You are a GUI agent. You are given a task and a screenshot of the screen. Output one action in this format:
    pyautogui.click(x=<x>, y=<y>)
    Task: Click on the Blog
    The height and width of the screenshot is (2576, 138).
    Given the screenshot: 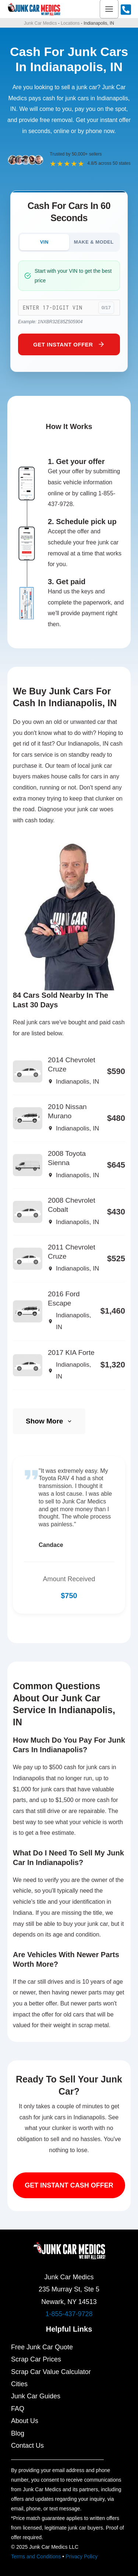 What is the action you would take?
    pyautogui.click(x=17, y=2433)
    